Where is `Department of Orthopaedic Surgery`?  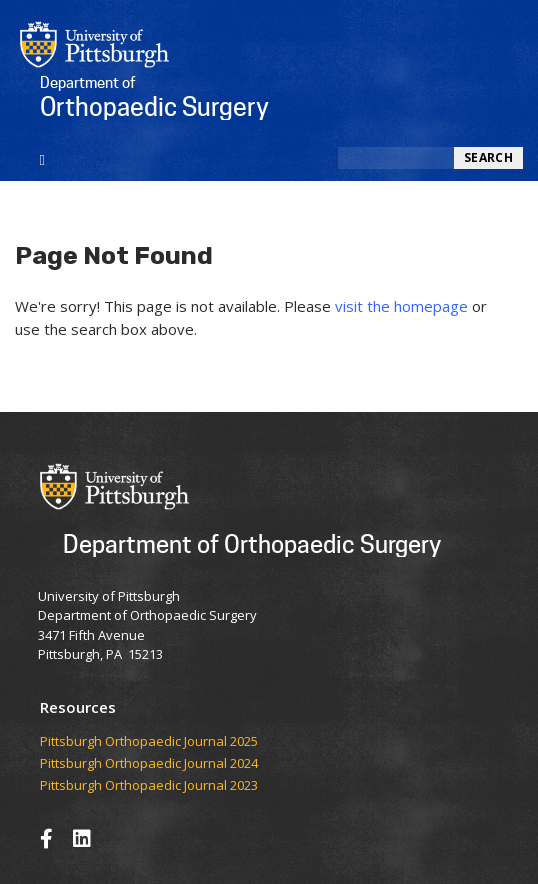 Department of Orthopaedic Surgery is located at coordinates (252, 543).